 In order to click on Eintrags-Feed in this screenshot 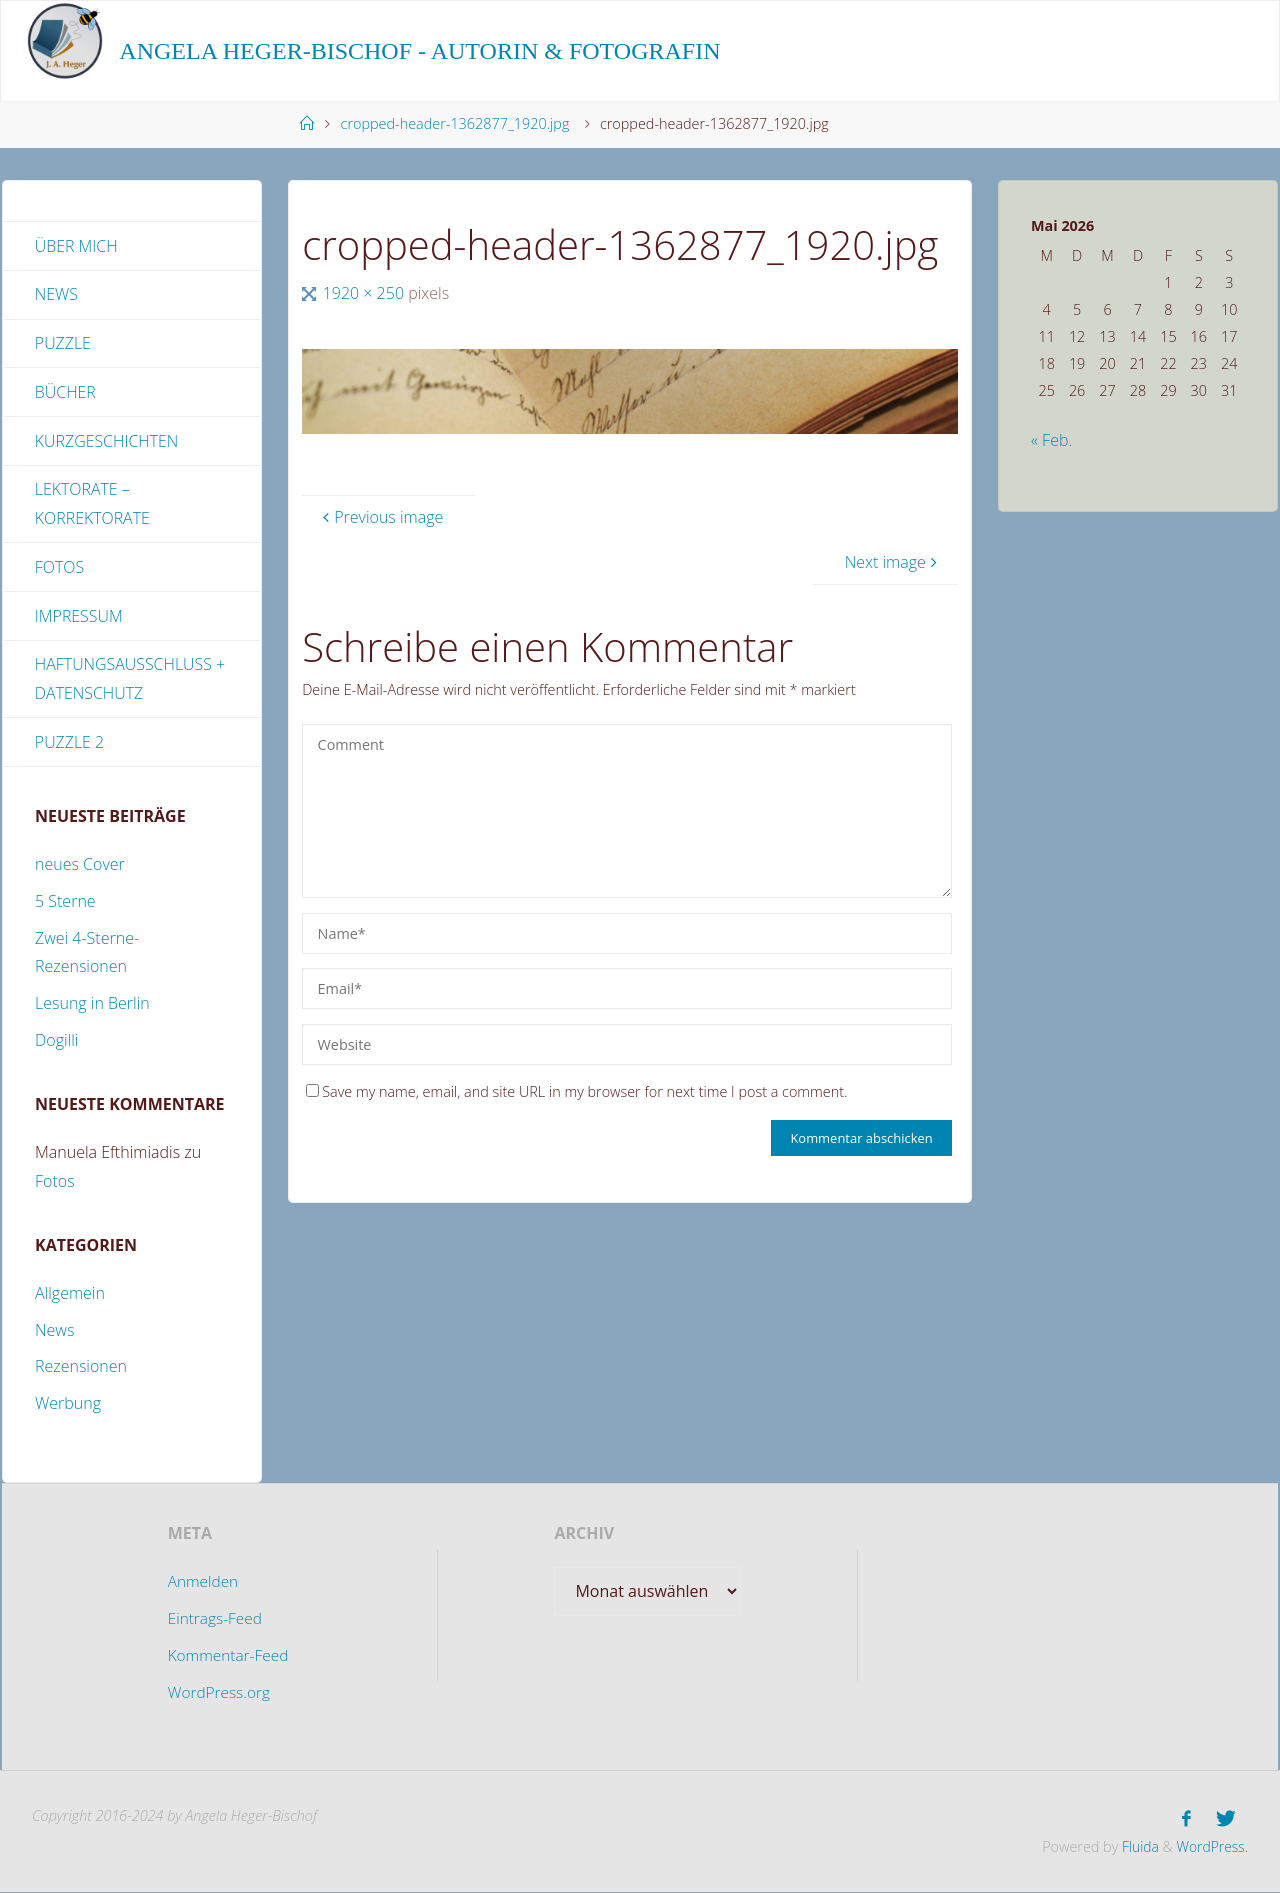, I will do `click(214, 1621)`.